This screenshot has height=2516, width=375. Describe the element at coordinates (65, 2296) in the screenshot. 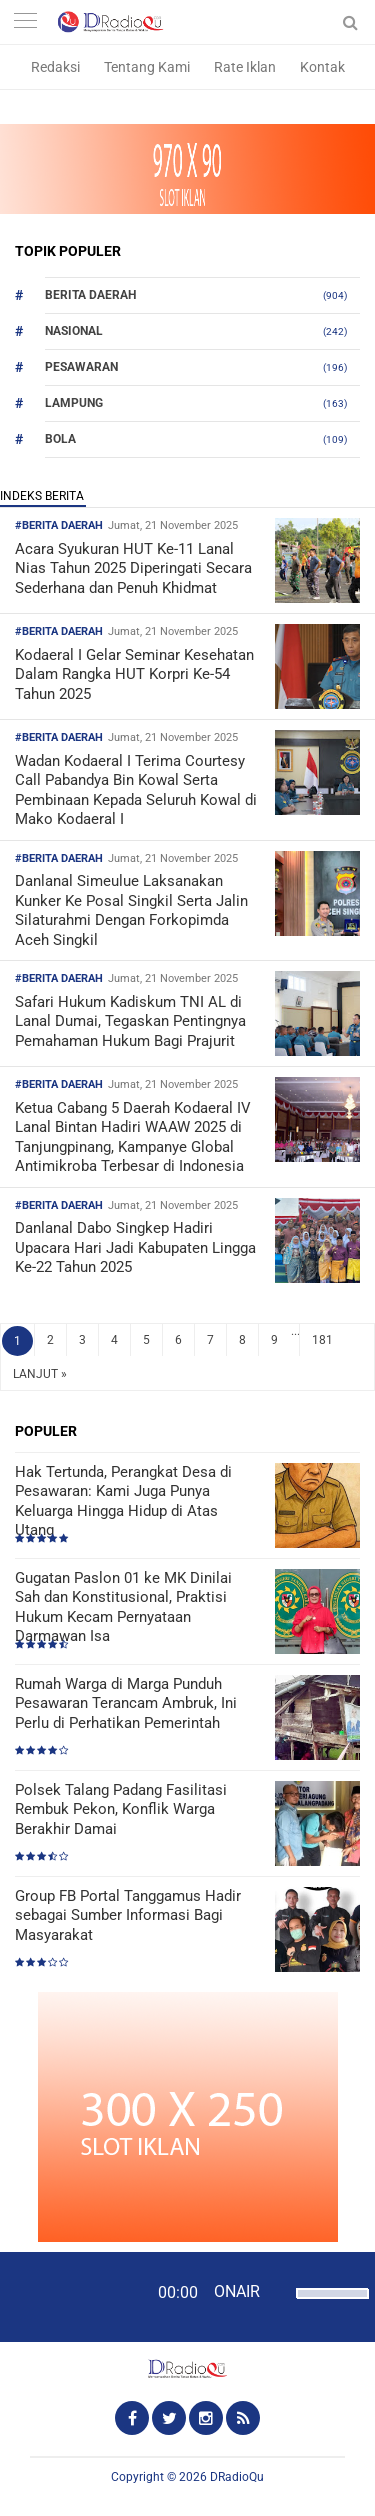

I see `[Play]` at that location.